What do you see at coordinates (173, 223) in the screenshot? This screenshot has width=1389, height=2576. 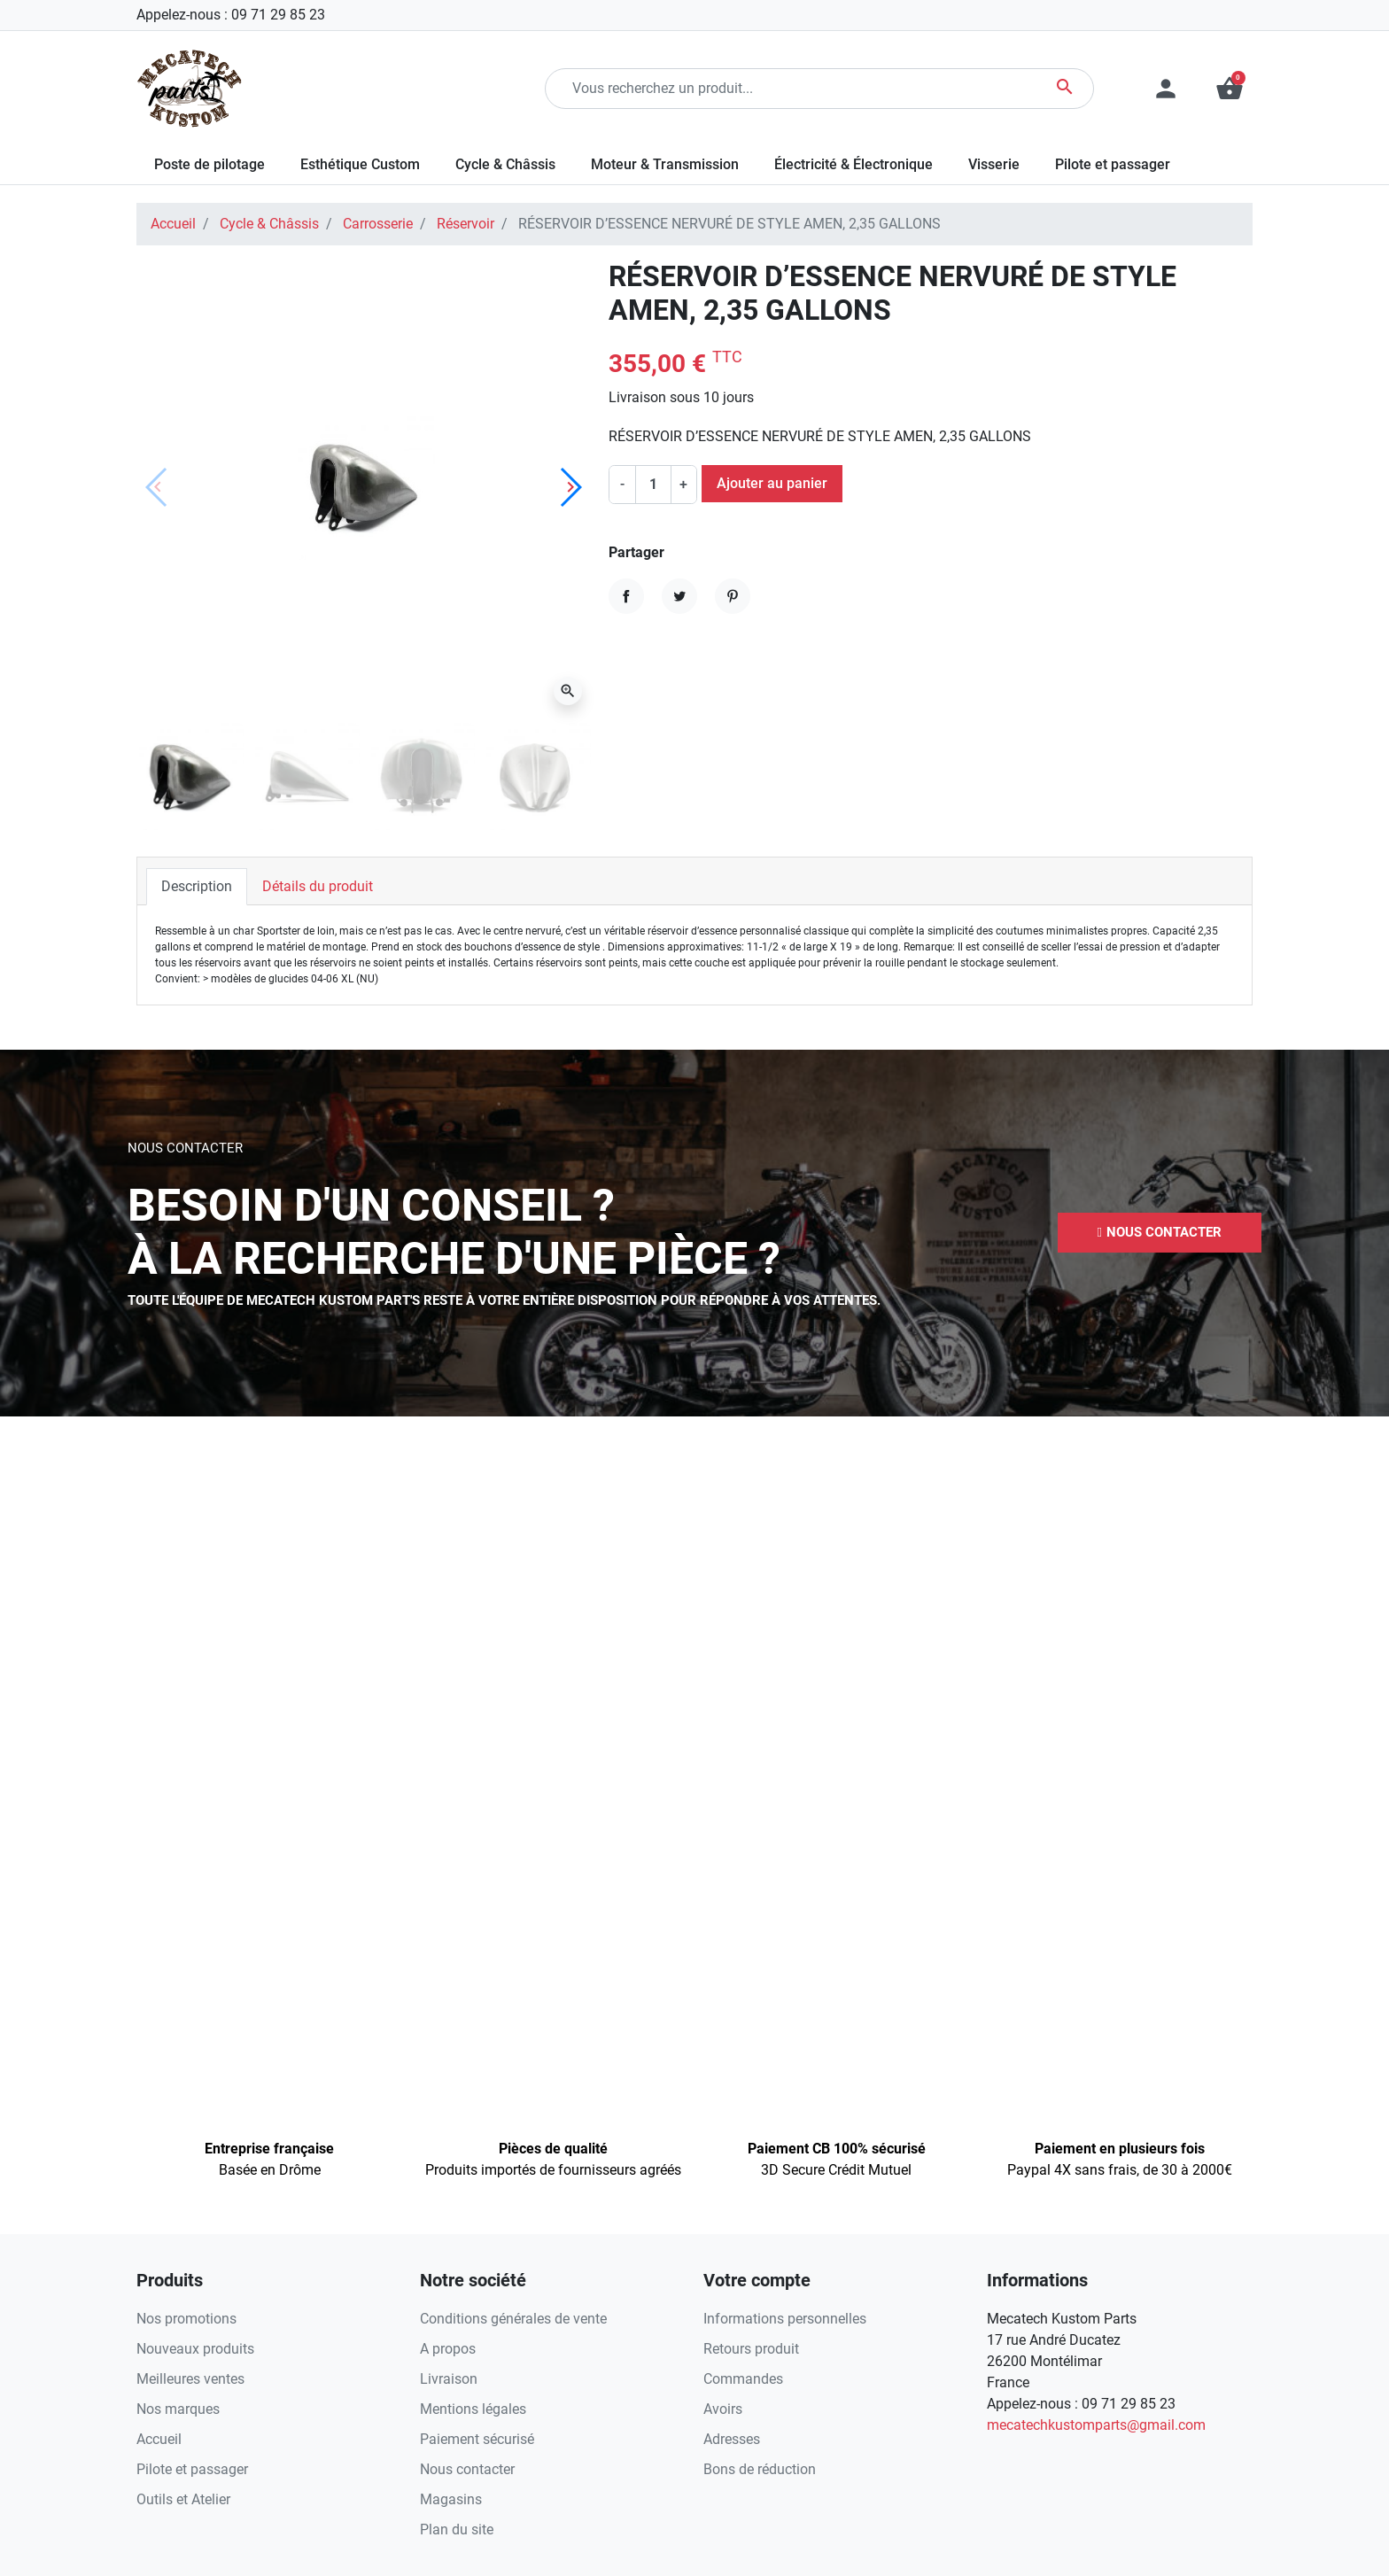 I see `Accueil` at bounding box center [173, 223].